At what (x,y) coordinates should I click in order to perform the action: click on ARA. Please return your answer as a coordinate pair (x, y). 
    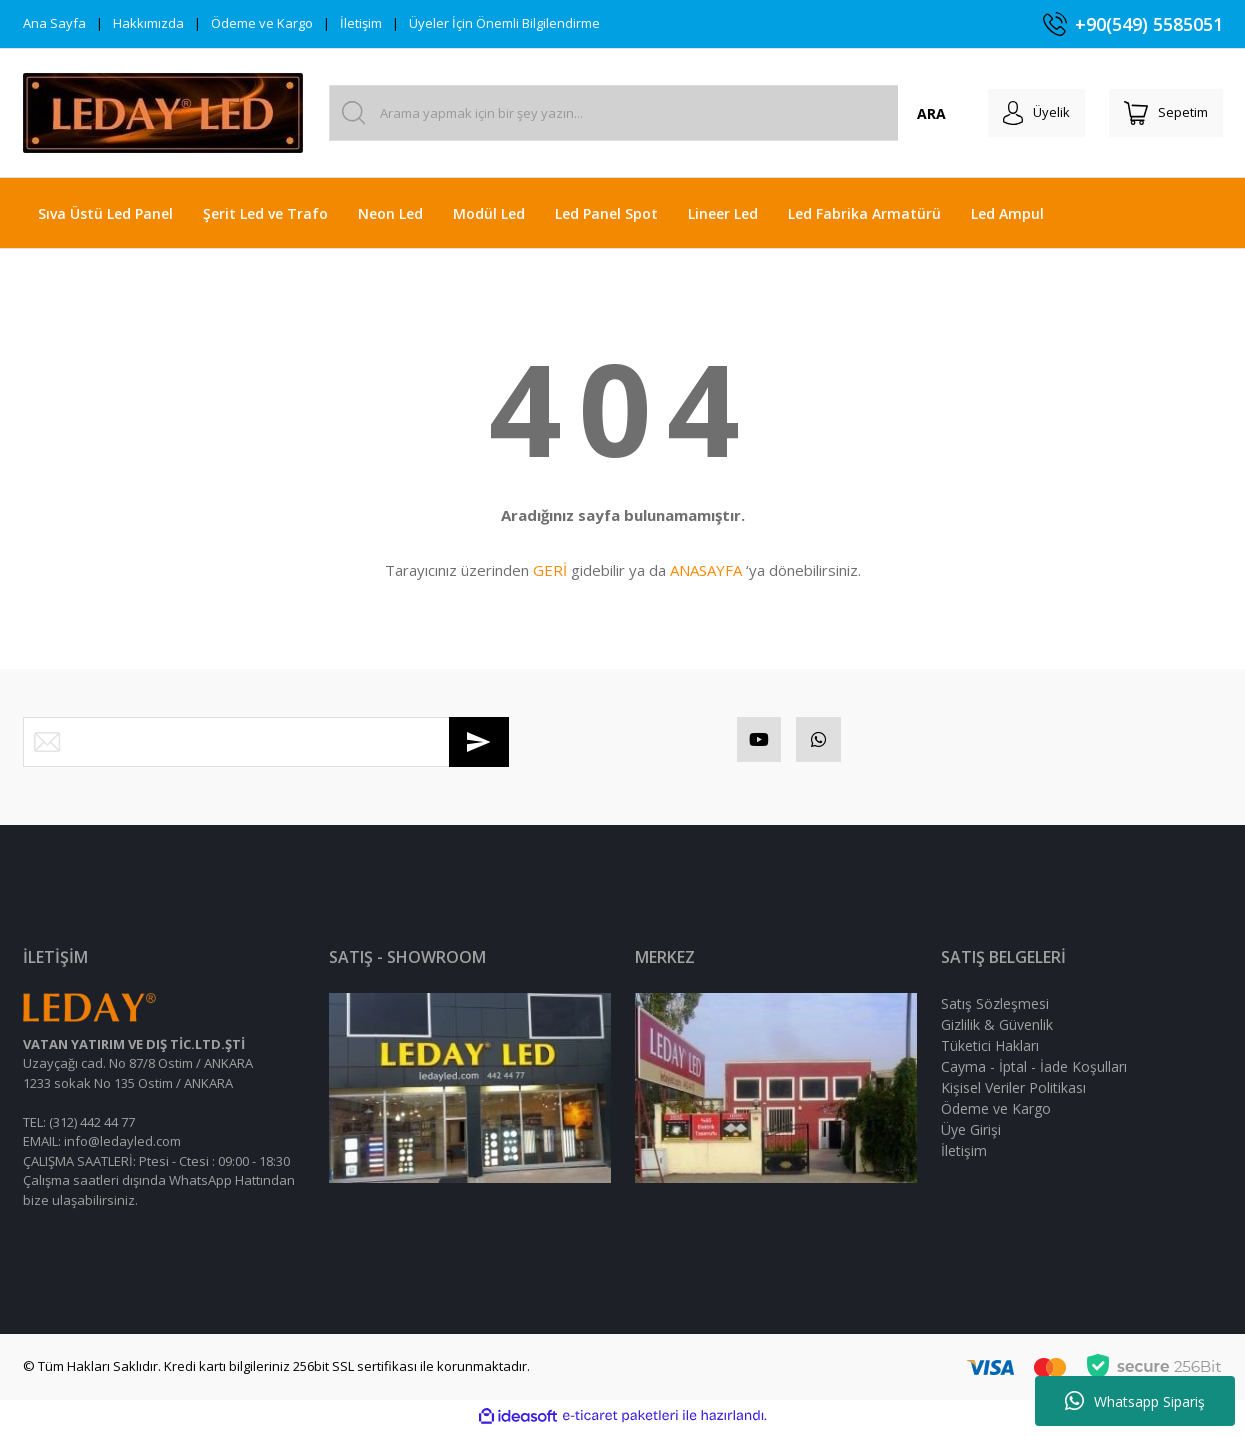
    Looking at the image, I should click on (910, 113).